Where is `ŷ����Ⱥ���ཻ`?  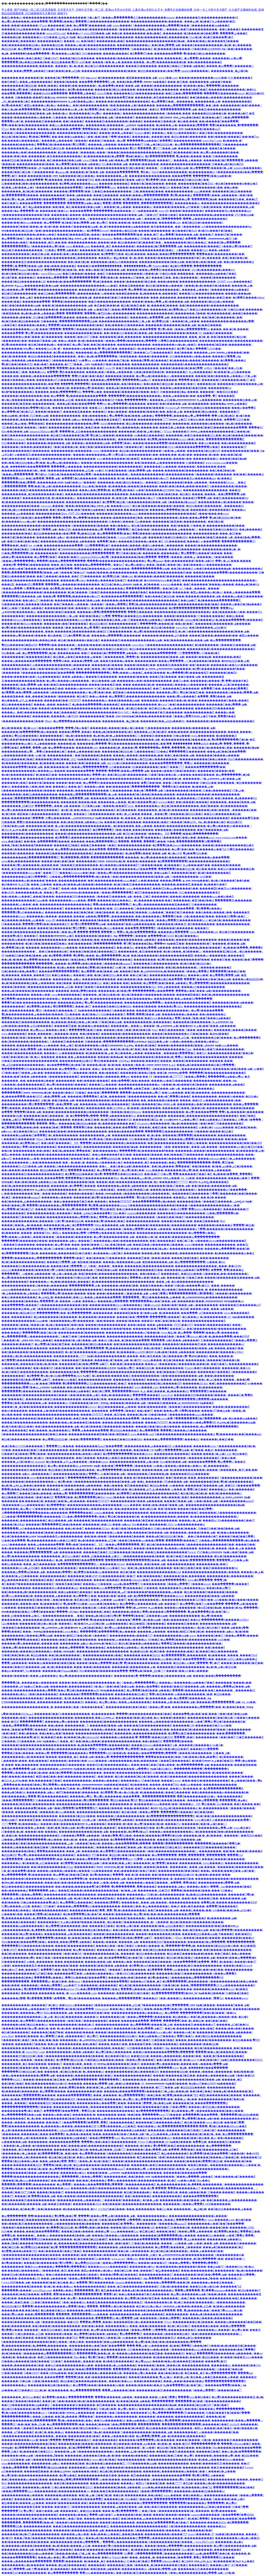
ŷ����Ⱥ���ཻ is located at coordinates (92, 1706).